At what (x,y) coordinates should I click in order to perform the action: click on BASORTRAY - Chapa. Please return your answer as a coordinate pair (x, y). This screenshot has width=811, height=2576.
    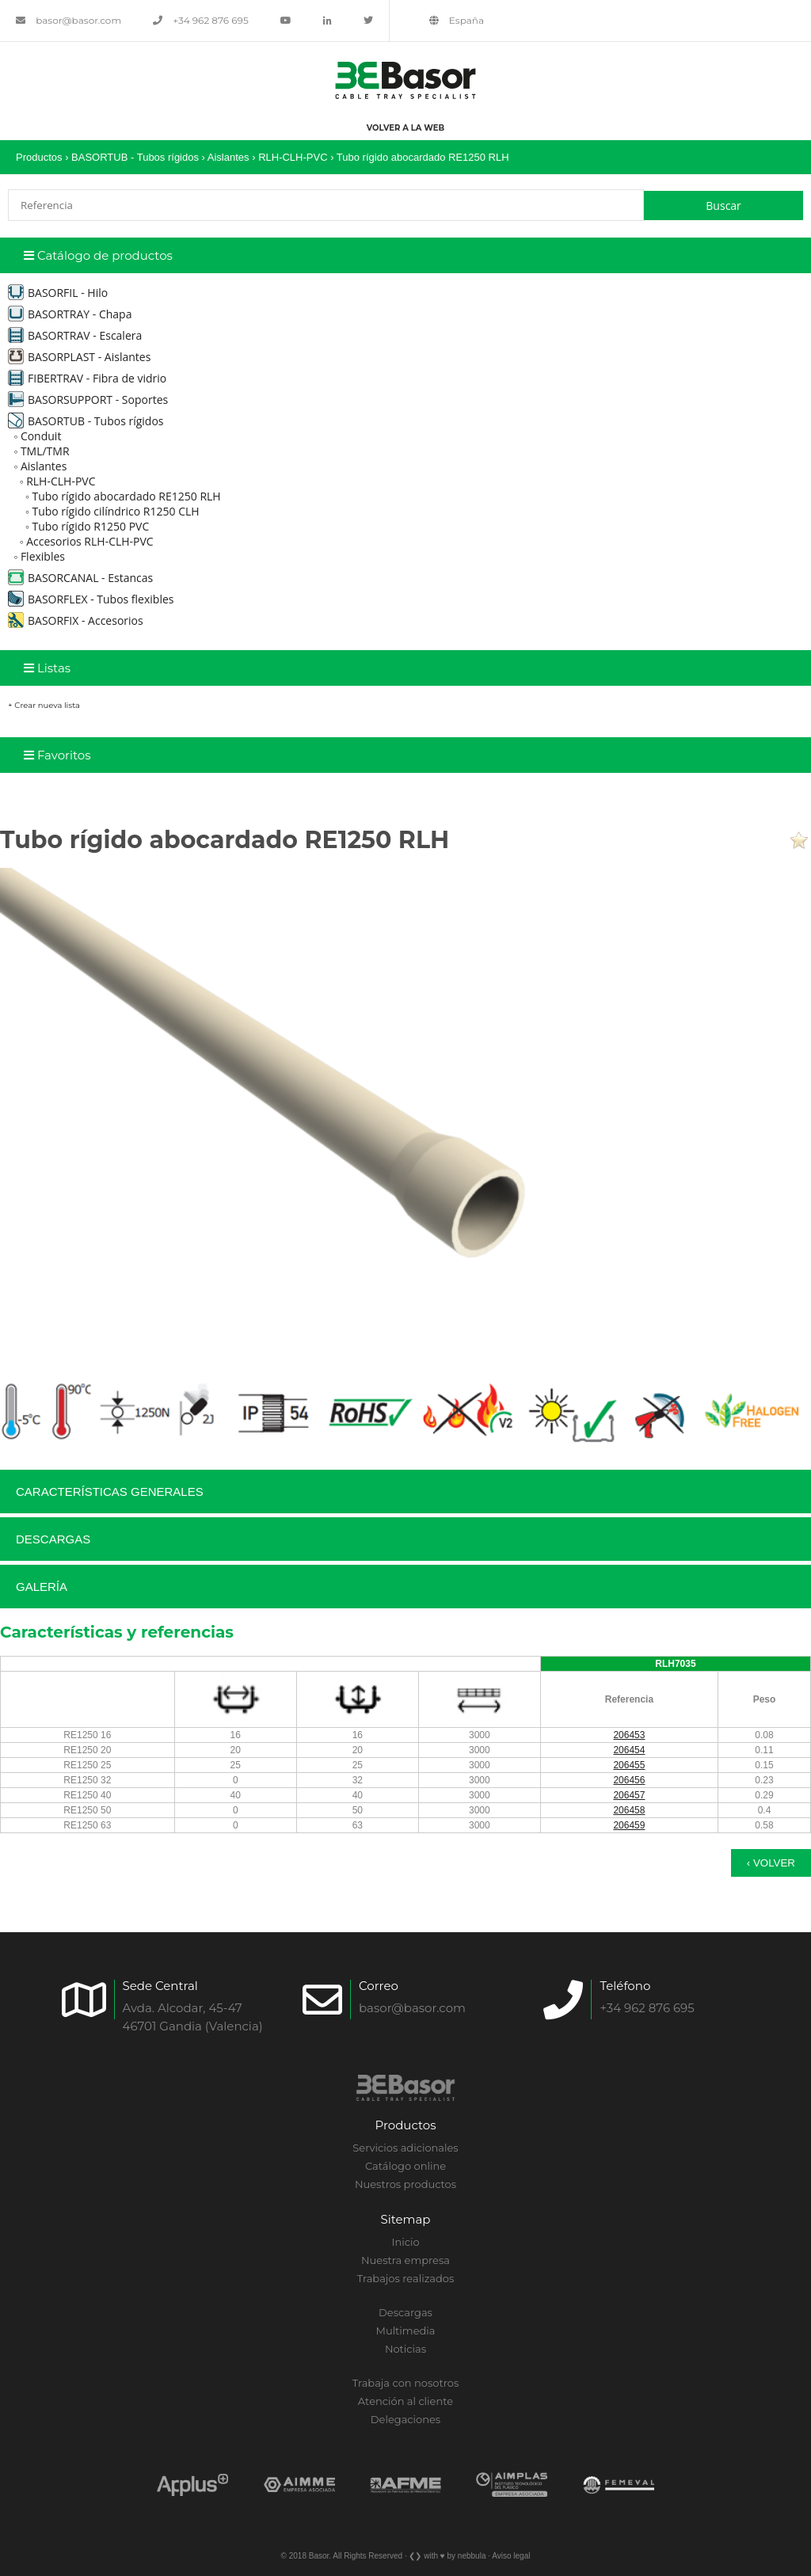
    Looking at the image, I should click on (69, 314).